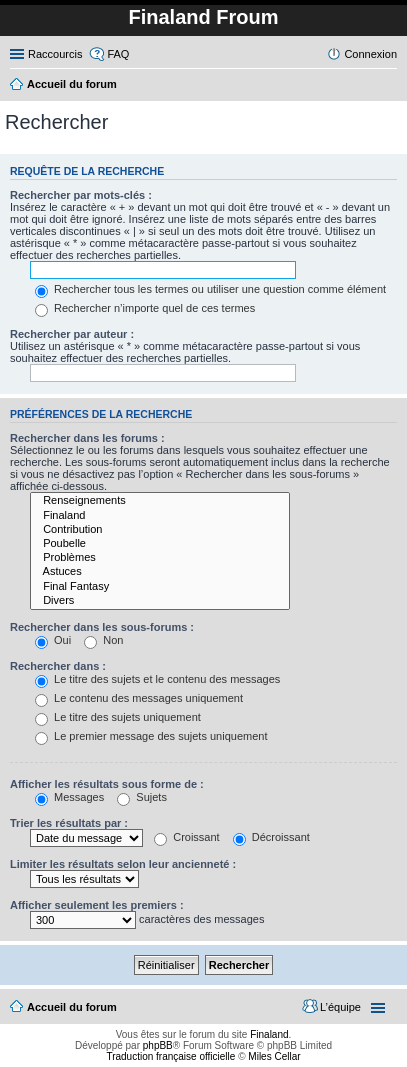 This screenshot has height=1067, width=407. I want to click on Traduction française officielle, so click(170, 1056).